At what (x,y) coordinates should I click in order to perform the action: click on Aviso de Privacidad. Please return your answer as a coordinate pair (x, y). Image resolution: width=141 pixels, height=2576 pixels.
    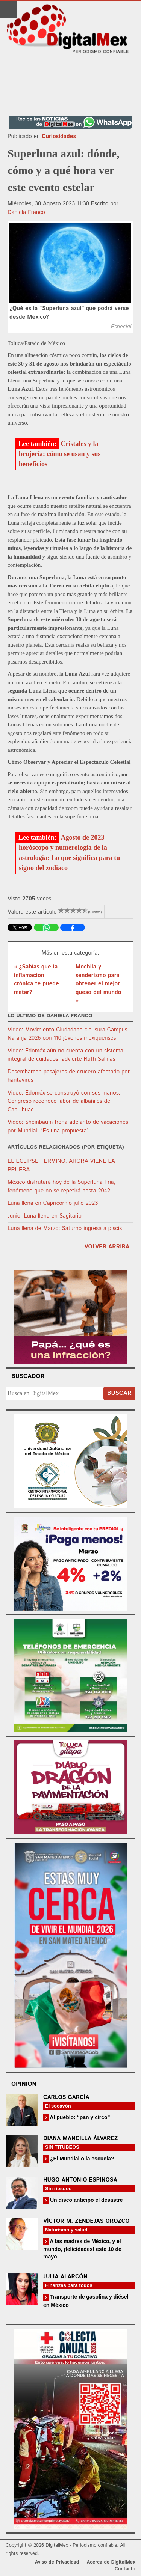
    Looking at the image, I should click on (57, 2562).